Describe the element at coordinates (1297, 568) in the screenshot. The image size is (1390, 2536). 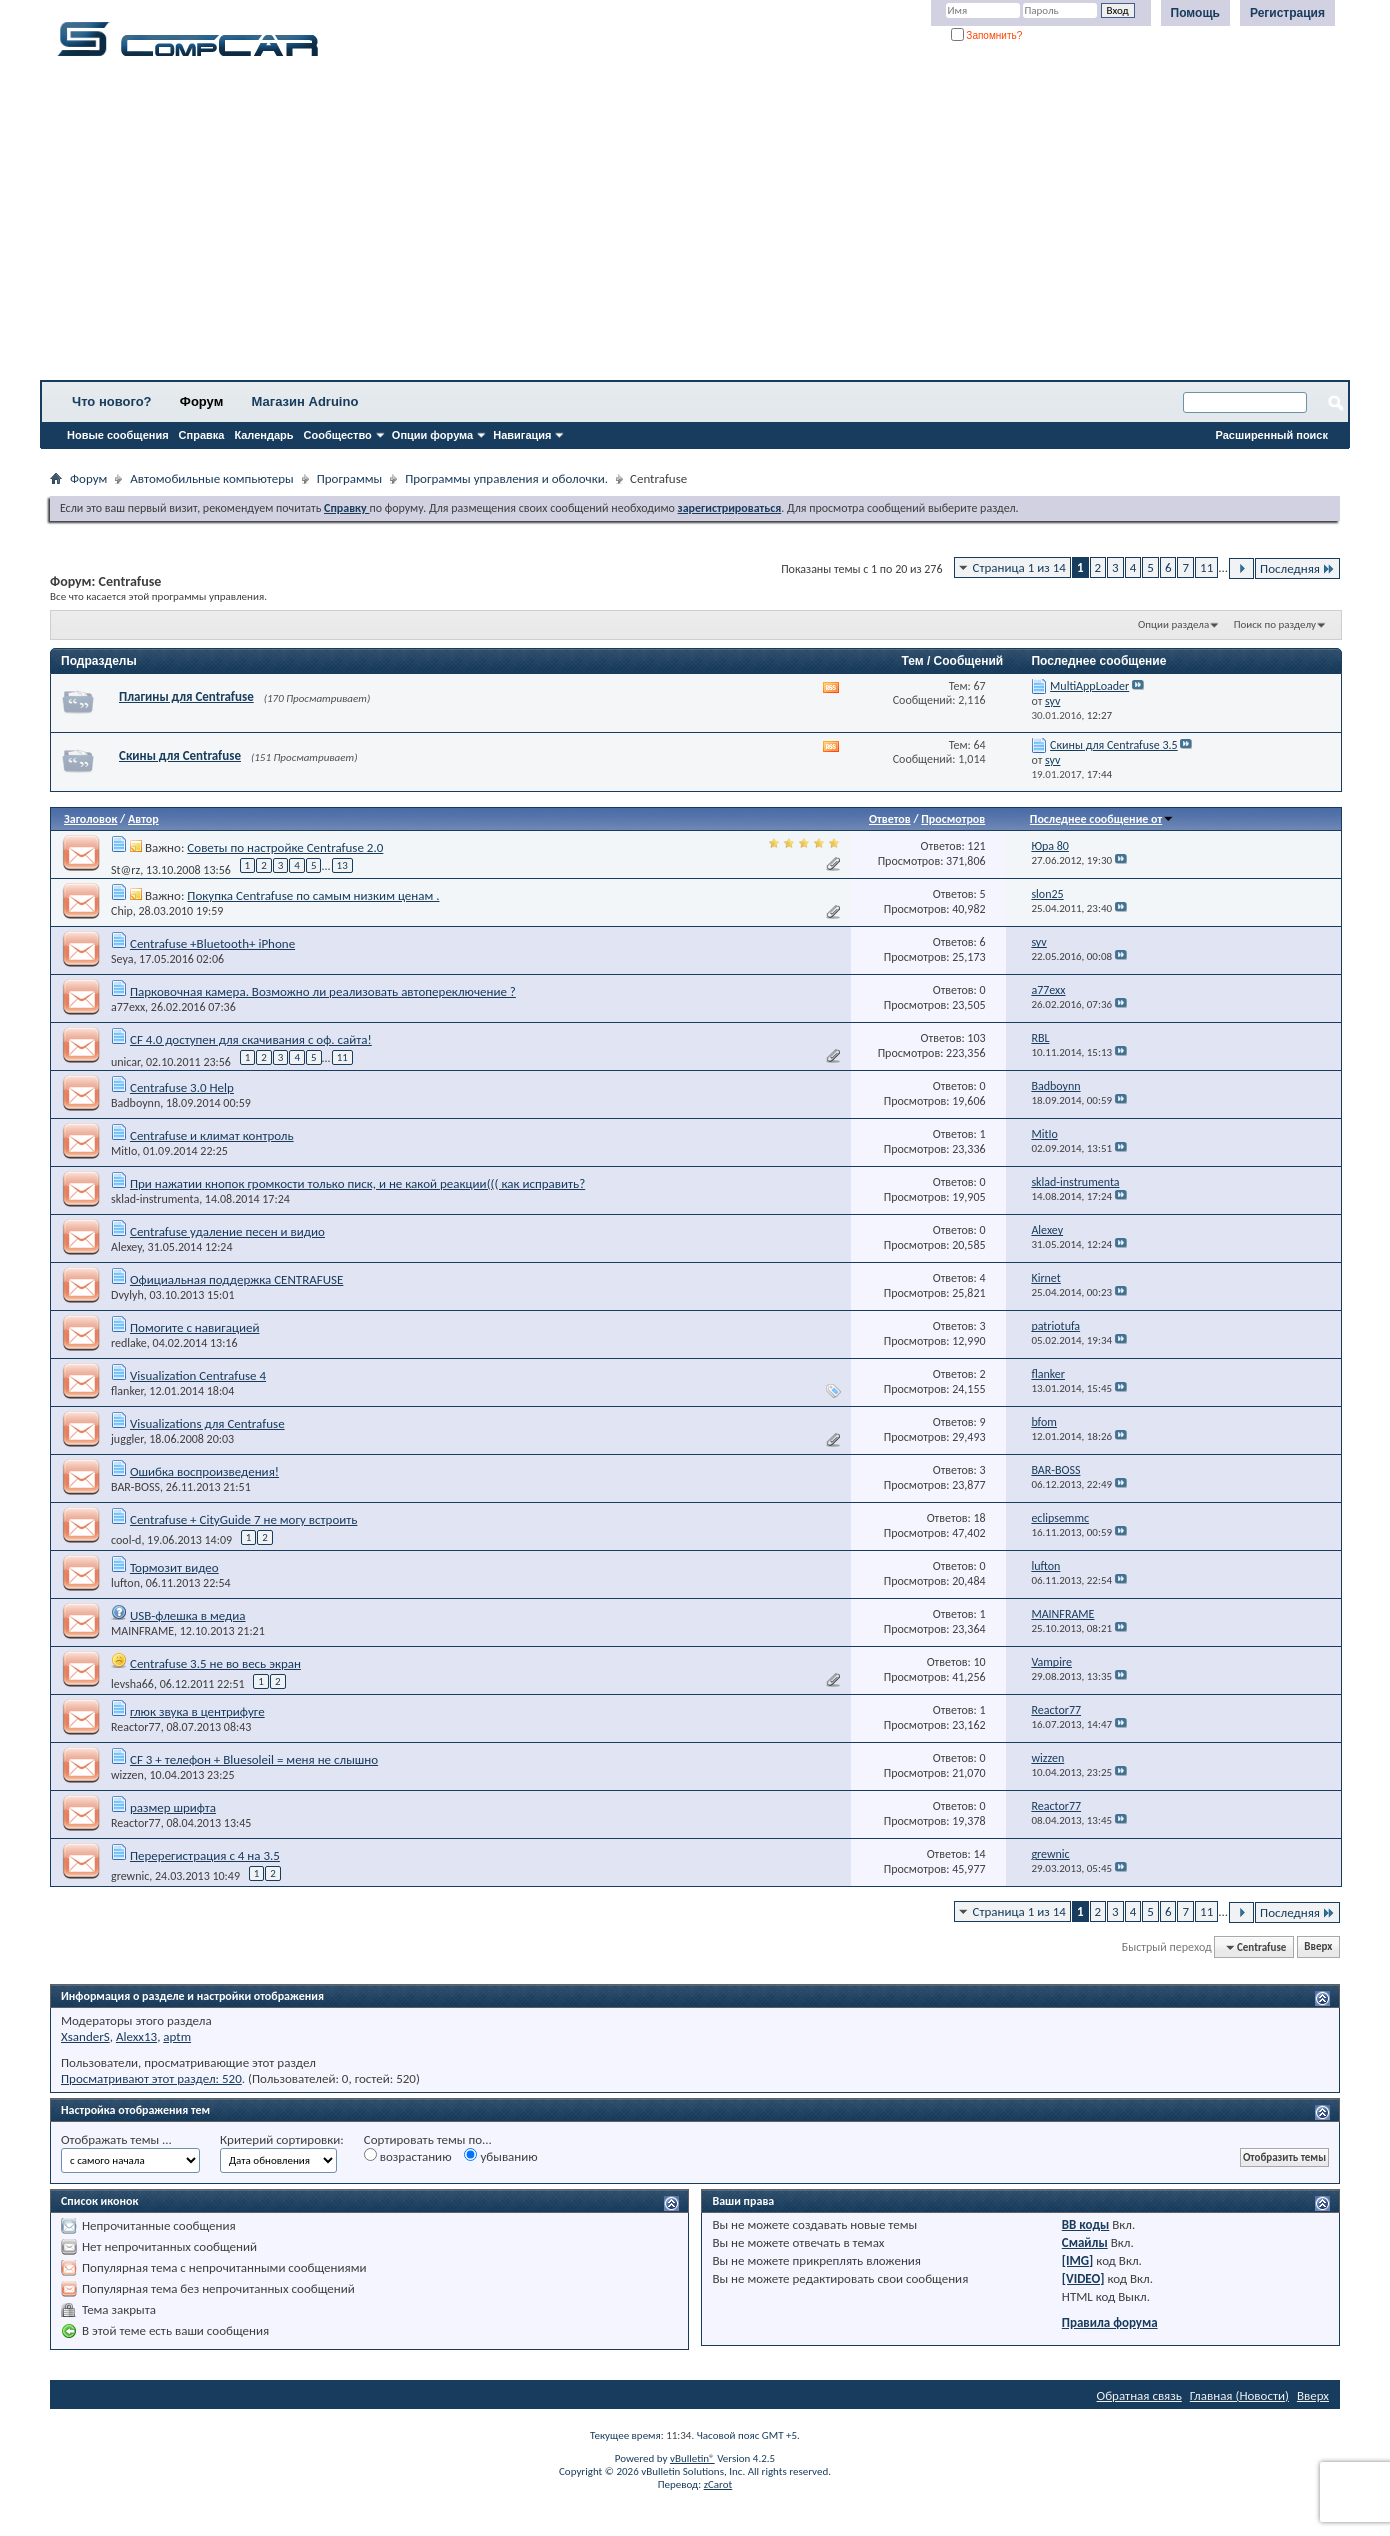
I see `Последняя` at that location.